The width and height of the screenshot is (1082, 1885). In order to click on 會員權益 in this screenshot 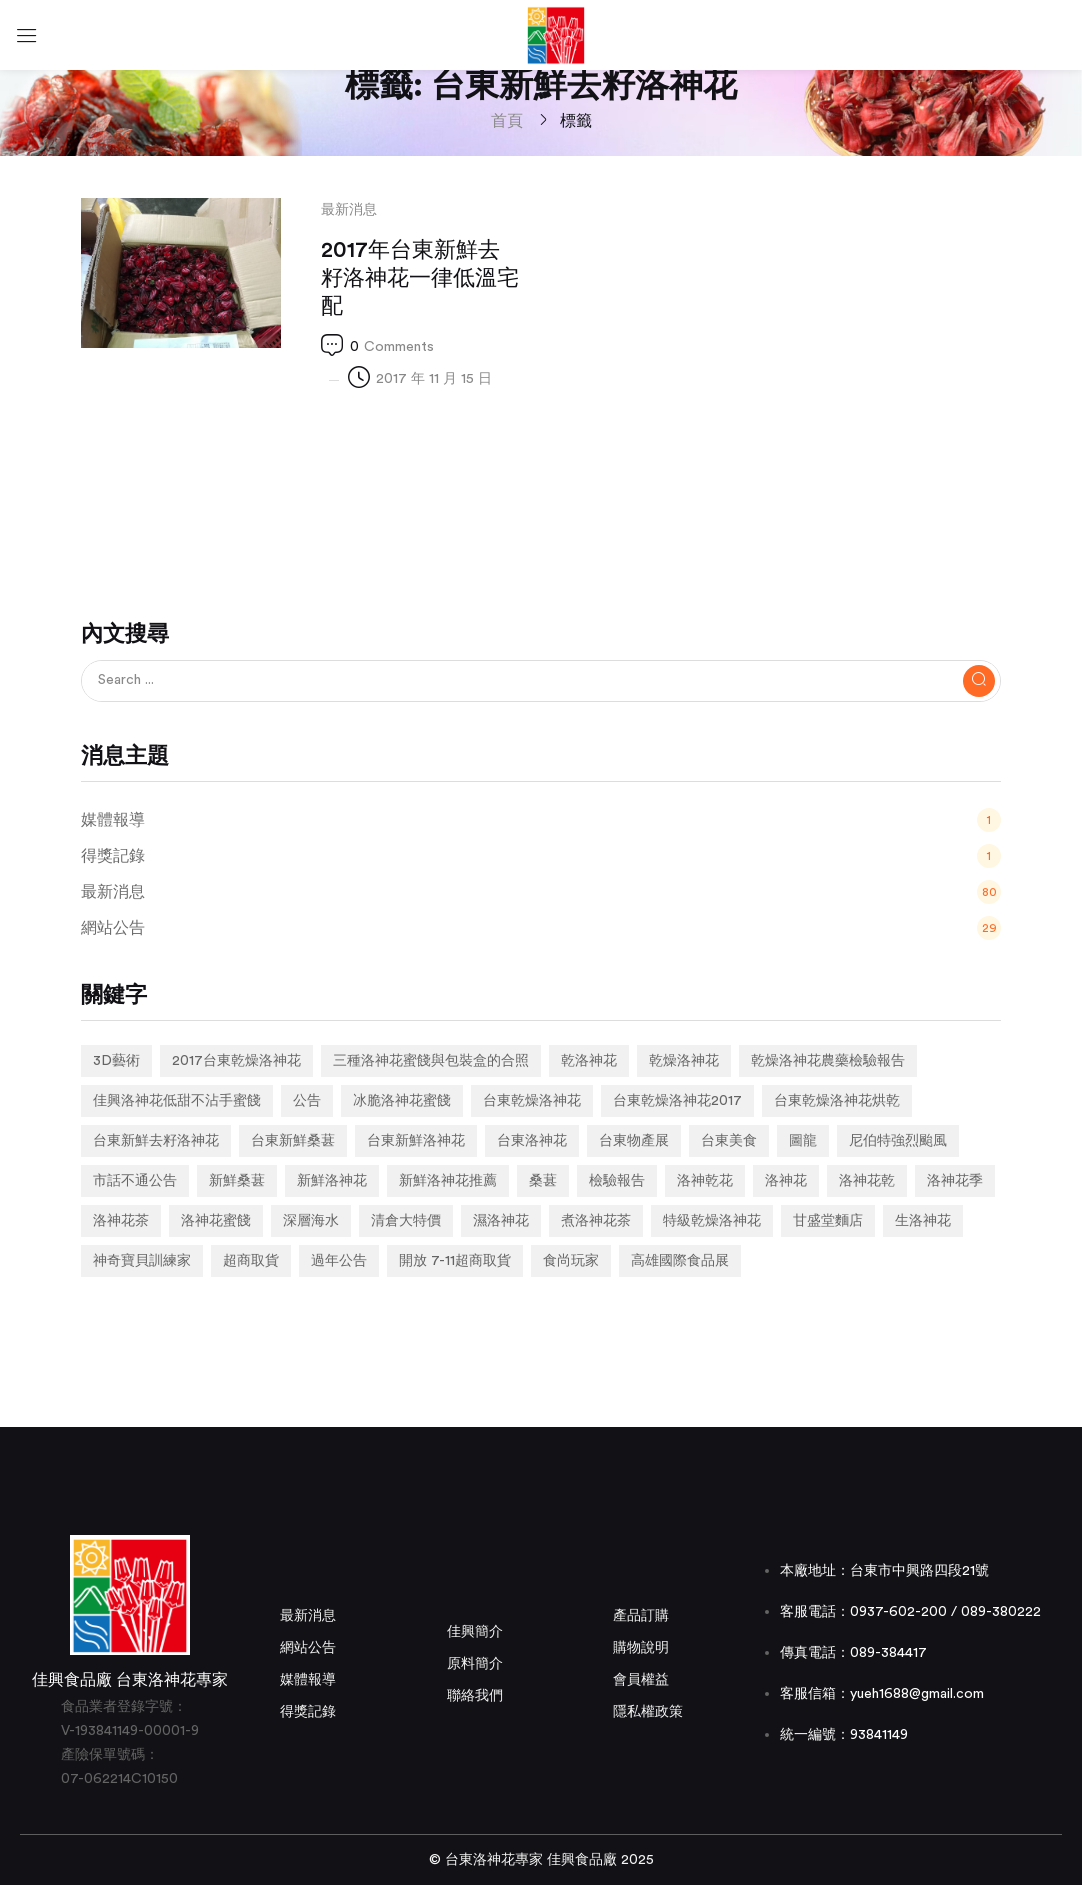, I will do `click(641, 1680)`.